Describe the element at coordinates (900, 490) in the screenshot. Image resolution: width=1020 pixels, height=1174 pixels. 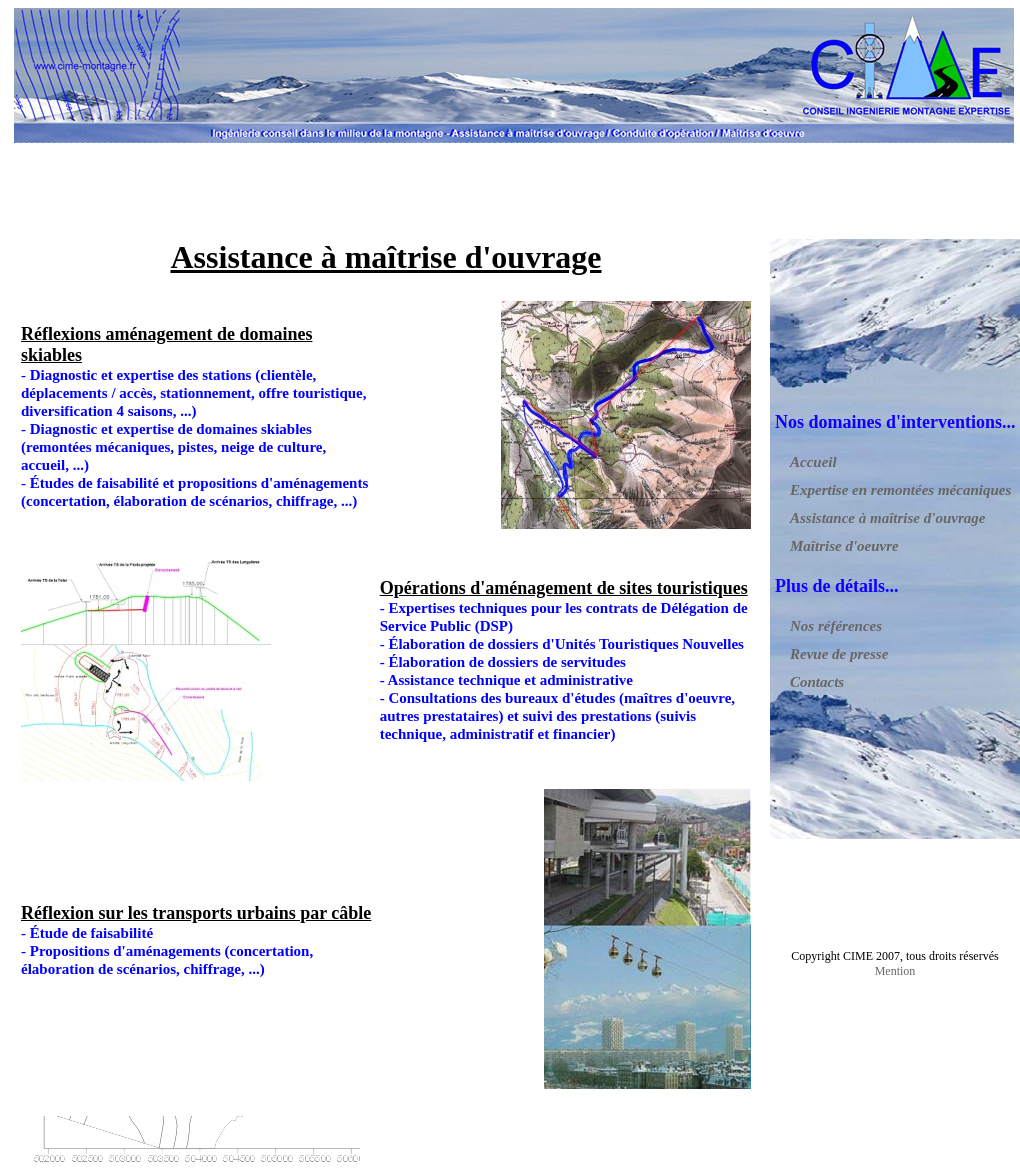
I see `Expertise en remontées mécaniques` at that location.